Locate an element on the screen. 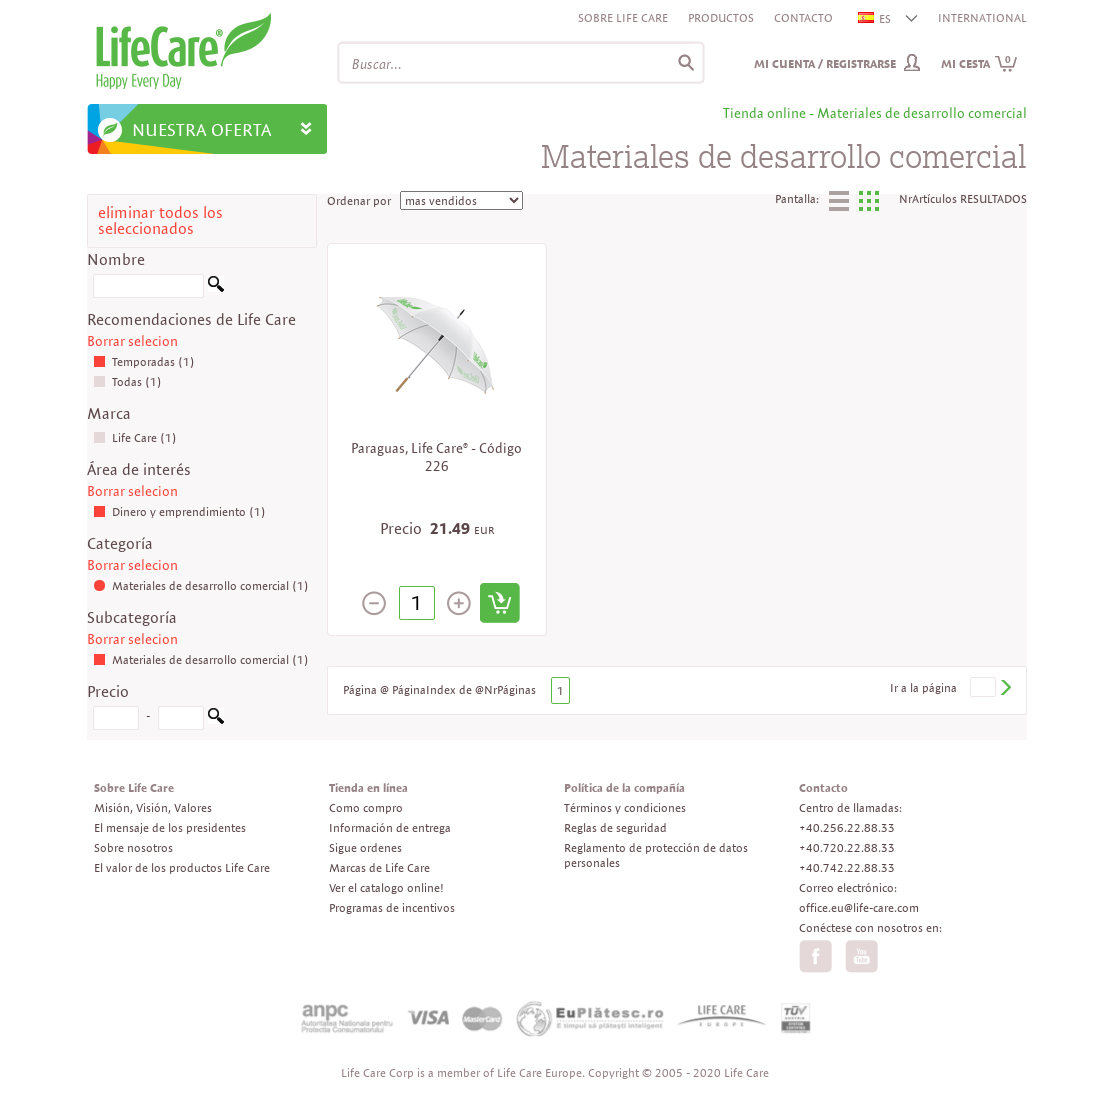  office.eu@life-care.com is located at coordinates (859, 907).